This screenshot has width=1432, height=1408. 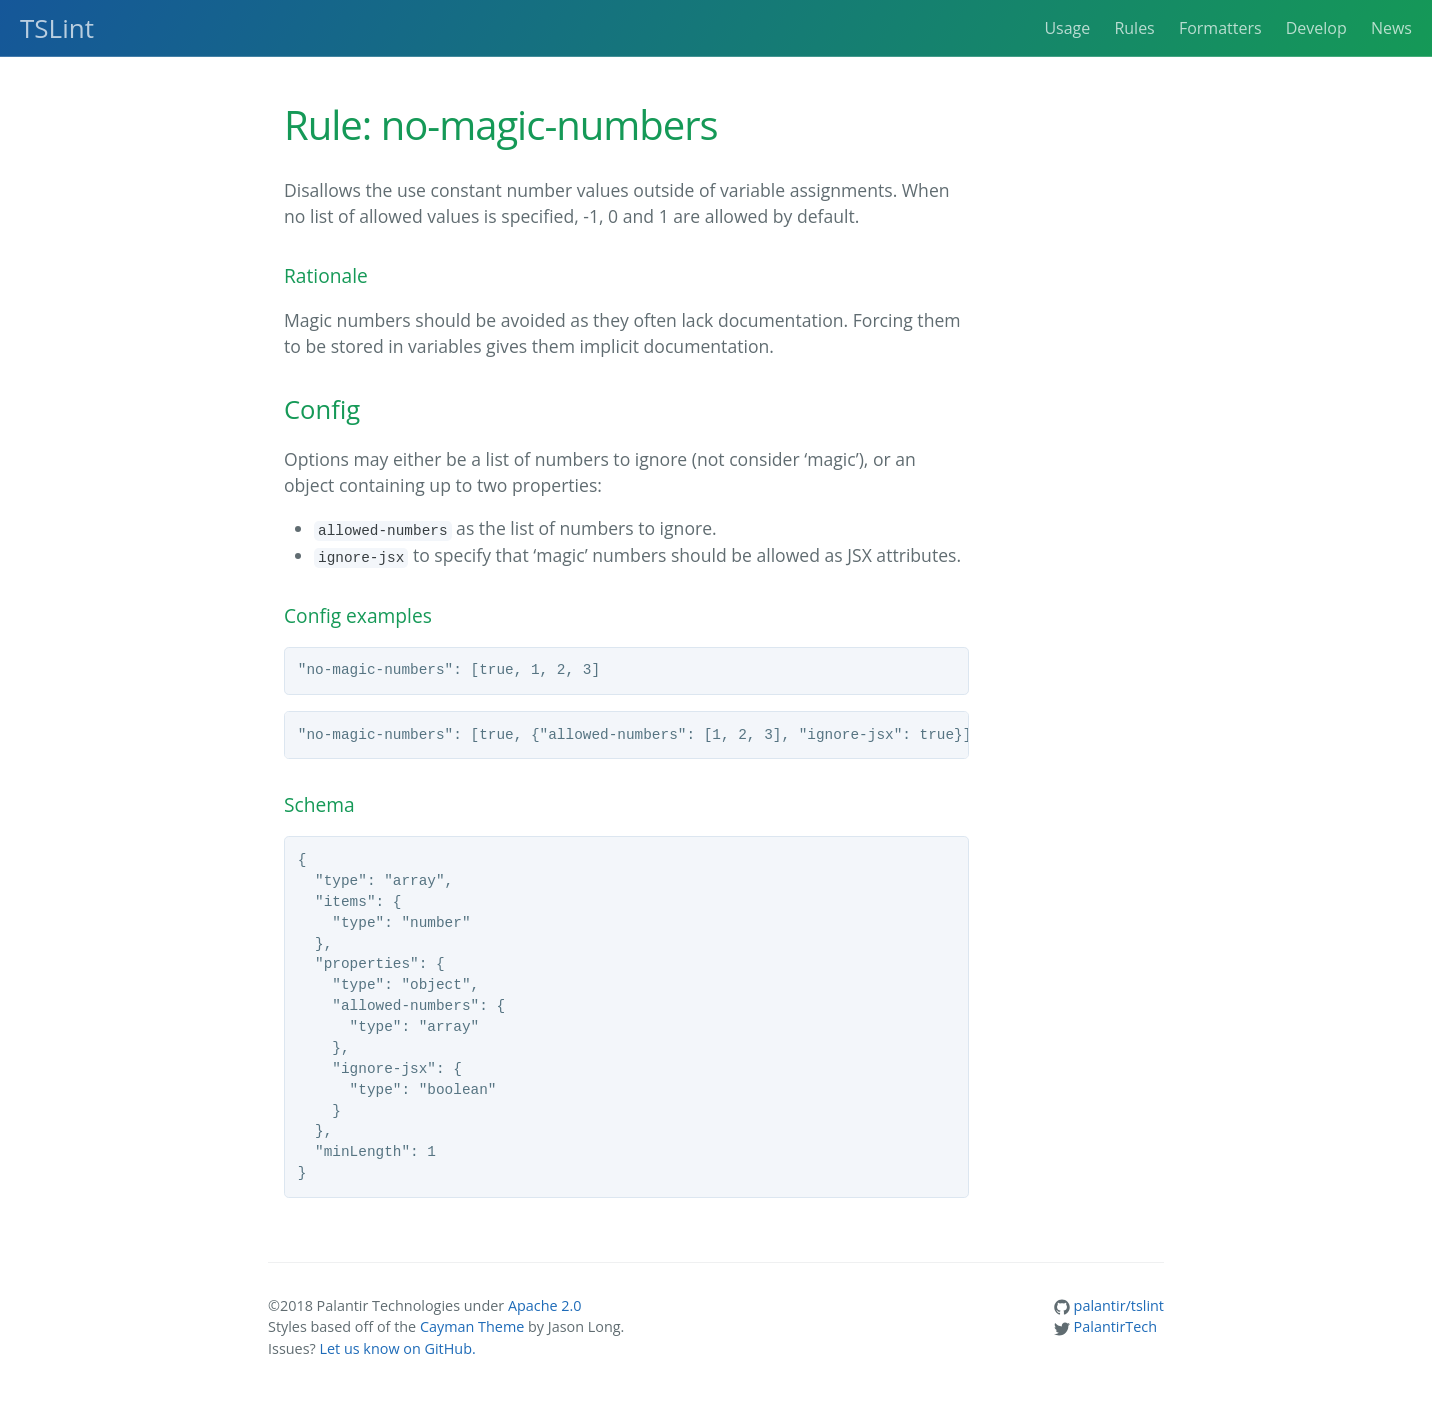 What do you see at coordinates (57, 28) in the screenshot?
I see `TSLint` at bounding box center [57, 28].